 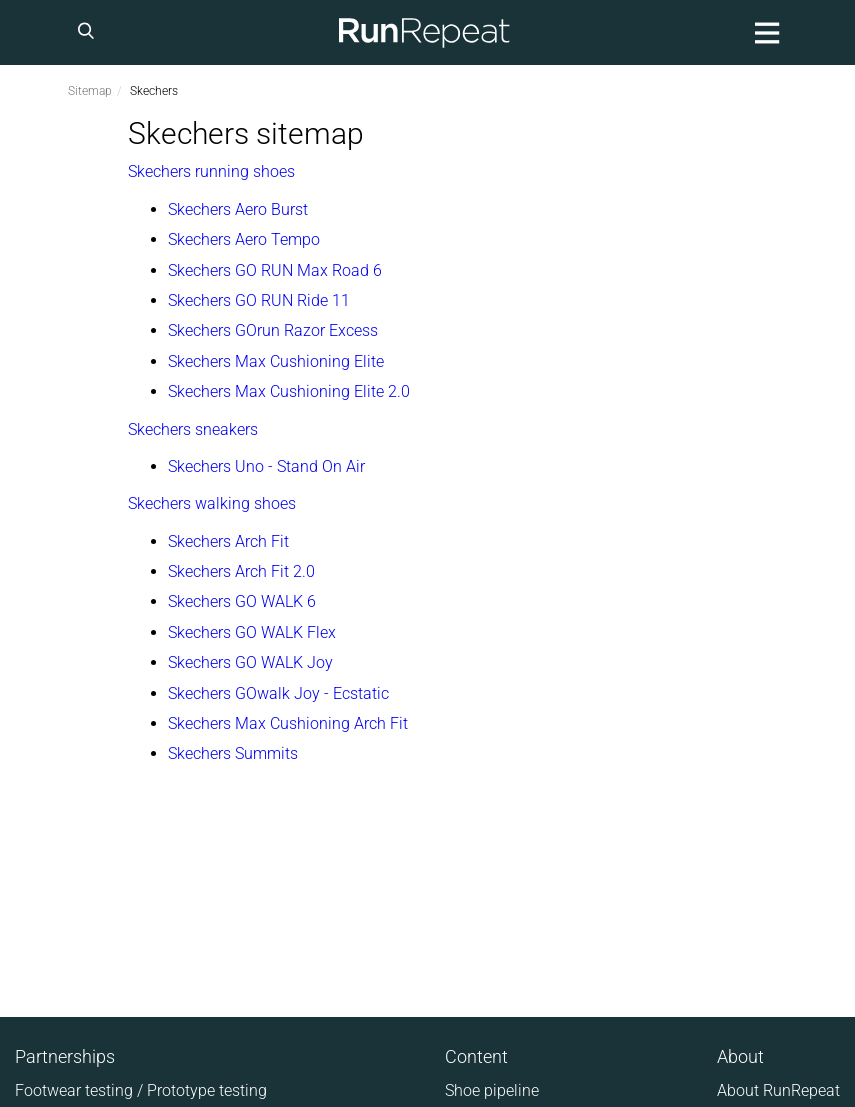 What do you see at coordinates (288, 723) in the screenshot?
I see `Skechers Max Cushioning Arch Fit` at bounding box center [288, 723].